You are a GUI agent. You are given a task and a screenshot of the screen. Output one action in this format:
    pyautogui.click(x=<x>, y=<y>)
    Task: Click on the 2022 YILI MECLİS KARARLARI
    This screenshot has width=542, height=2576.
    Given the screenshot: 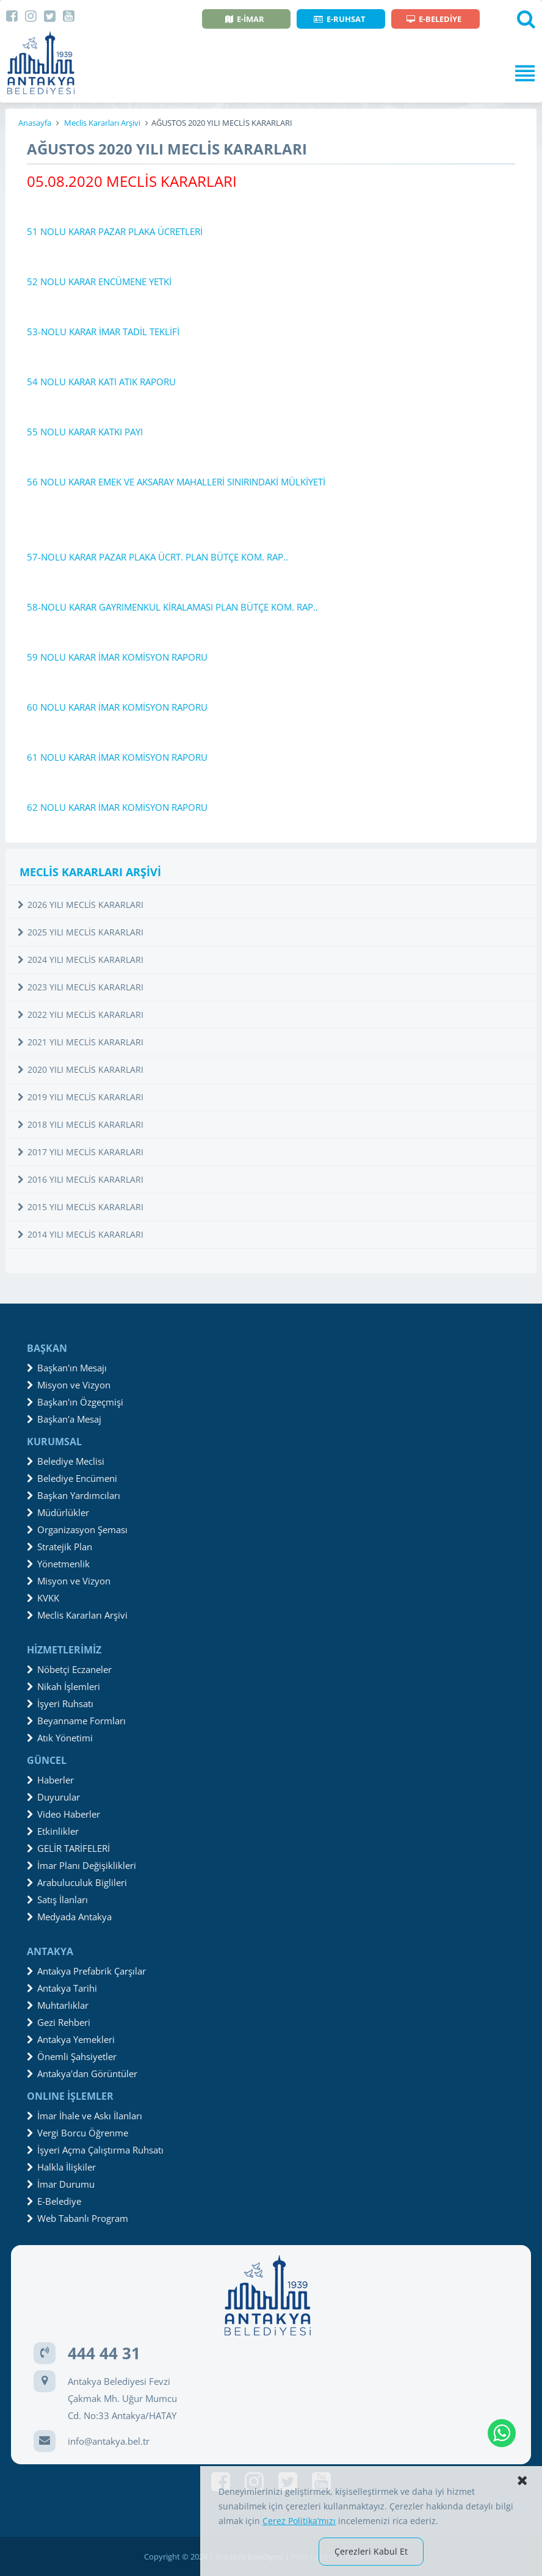 What is the action you would take?
    pyautogui.click(x=80, y=1014)
    